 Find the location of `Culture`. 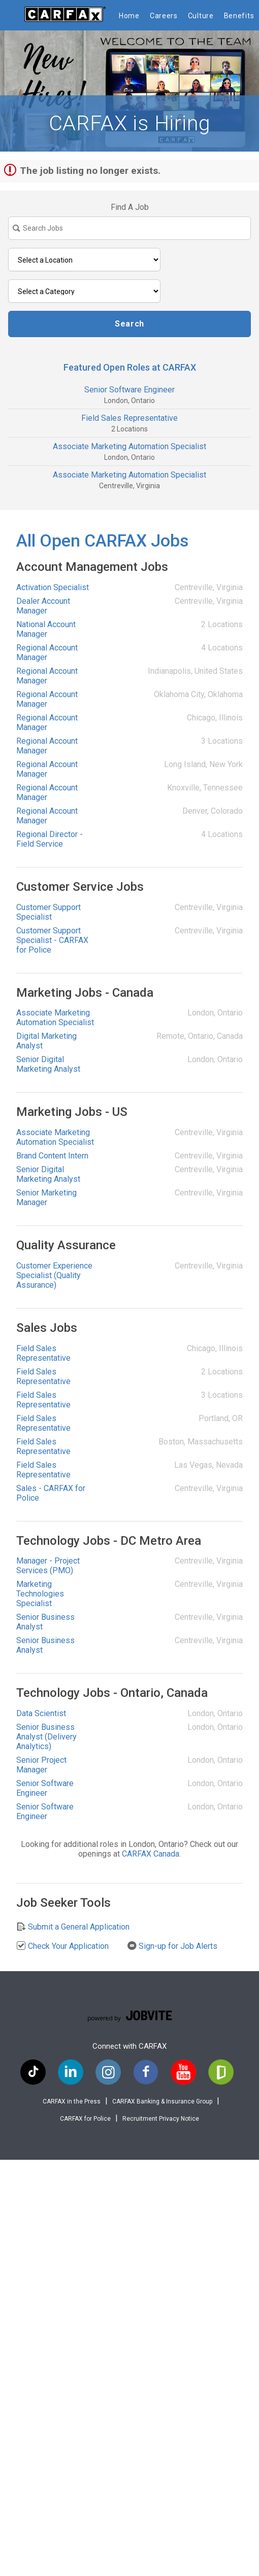

Culture is located at coordinates (201, 16).